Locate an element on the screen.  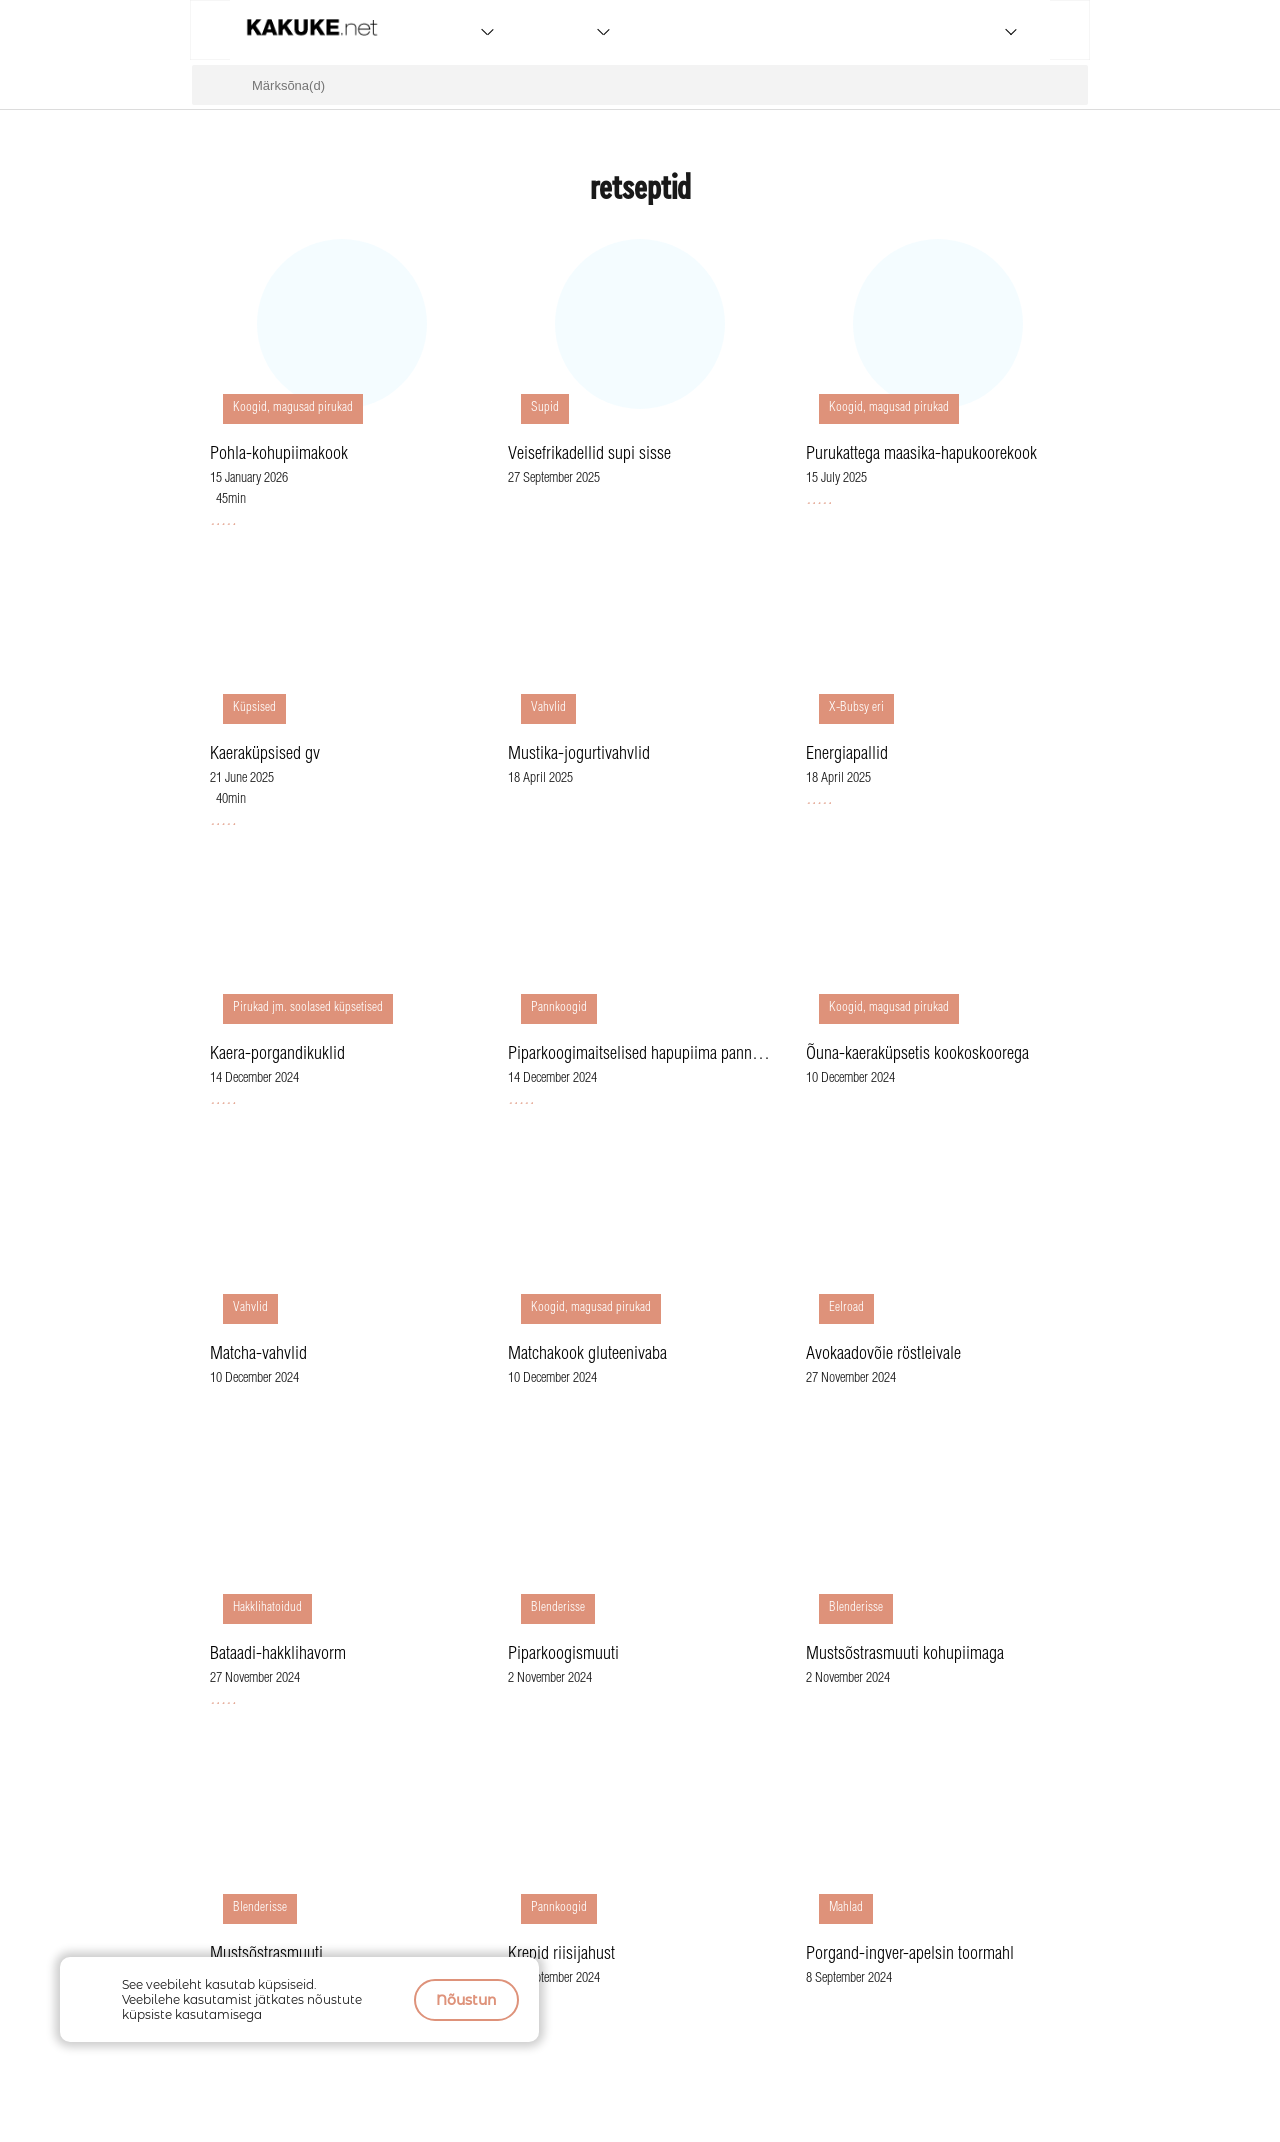
Matcha-vahvlid is located at coordinates (258, 1355).